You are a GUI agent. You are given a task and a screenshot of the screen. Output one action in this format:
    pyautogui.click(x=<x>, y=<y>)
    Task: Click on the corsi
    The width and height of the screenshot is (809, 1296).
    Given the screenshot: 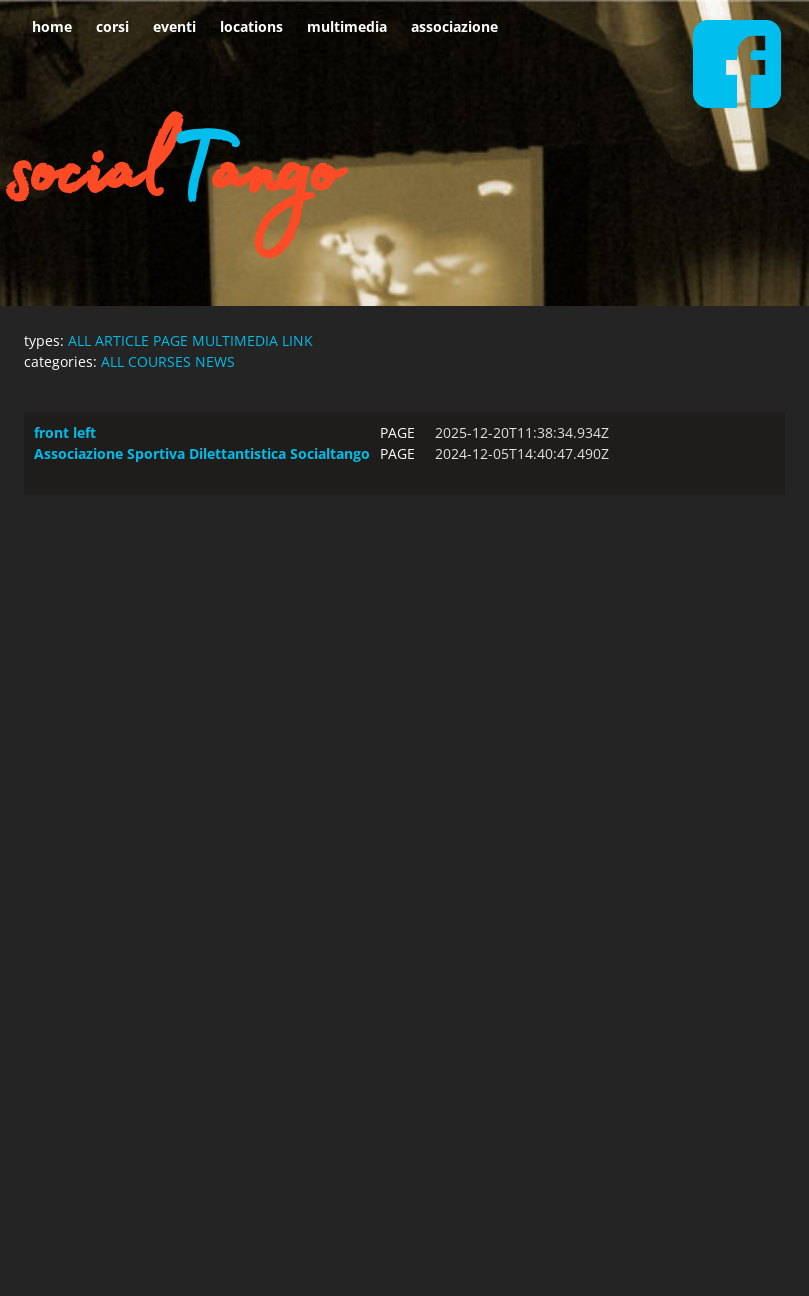 What is the action you would take?
    pyautogui.click(x=112, y=26)
    